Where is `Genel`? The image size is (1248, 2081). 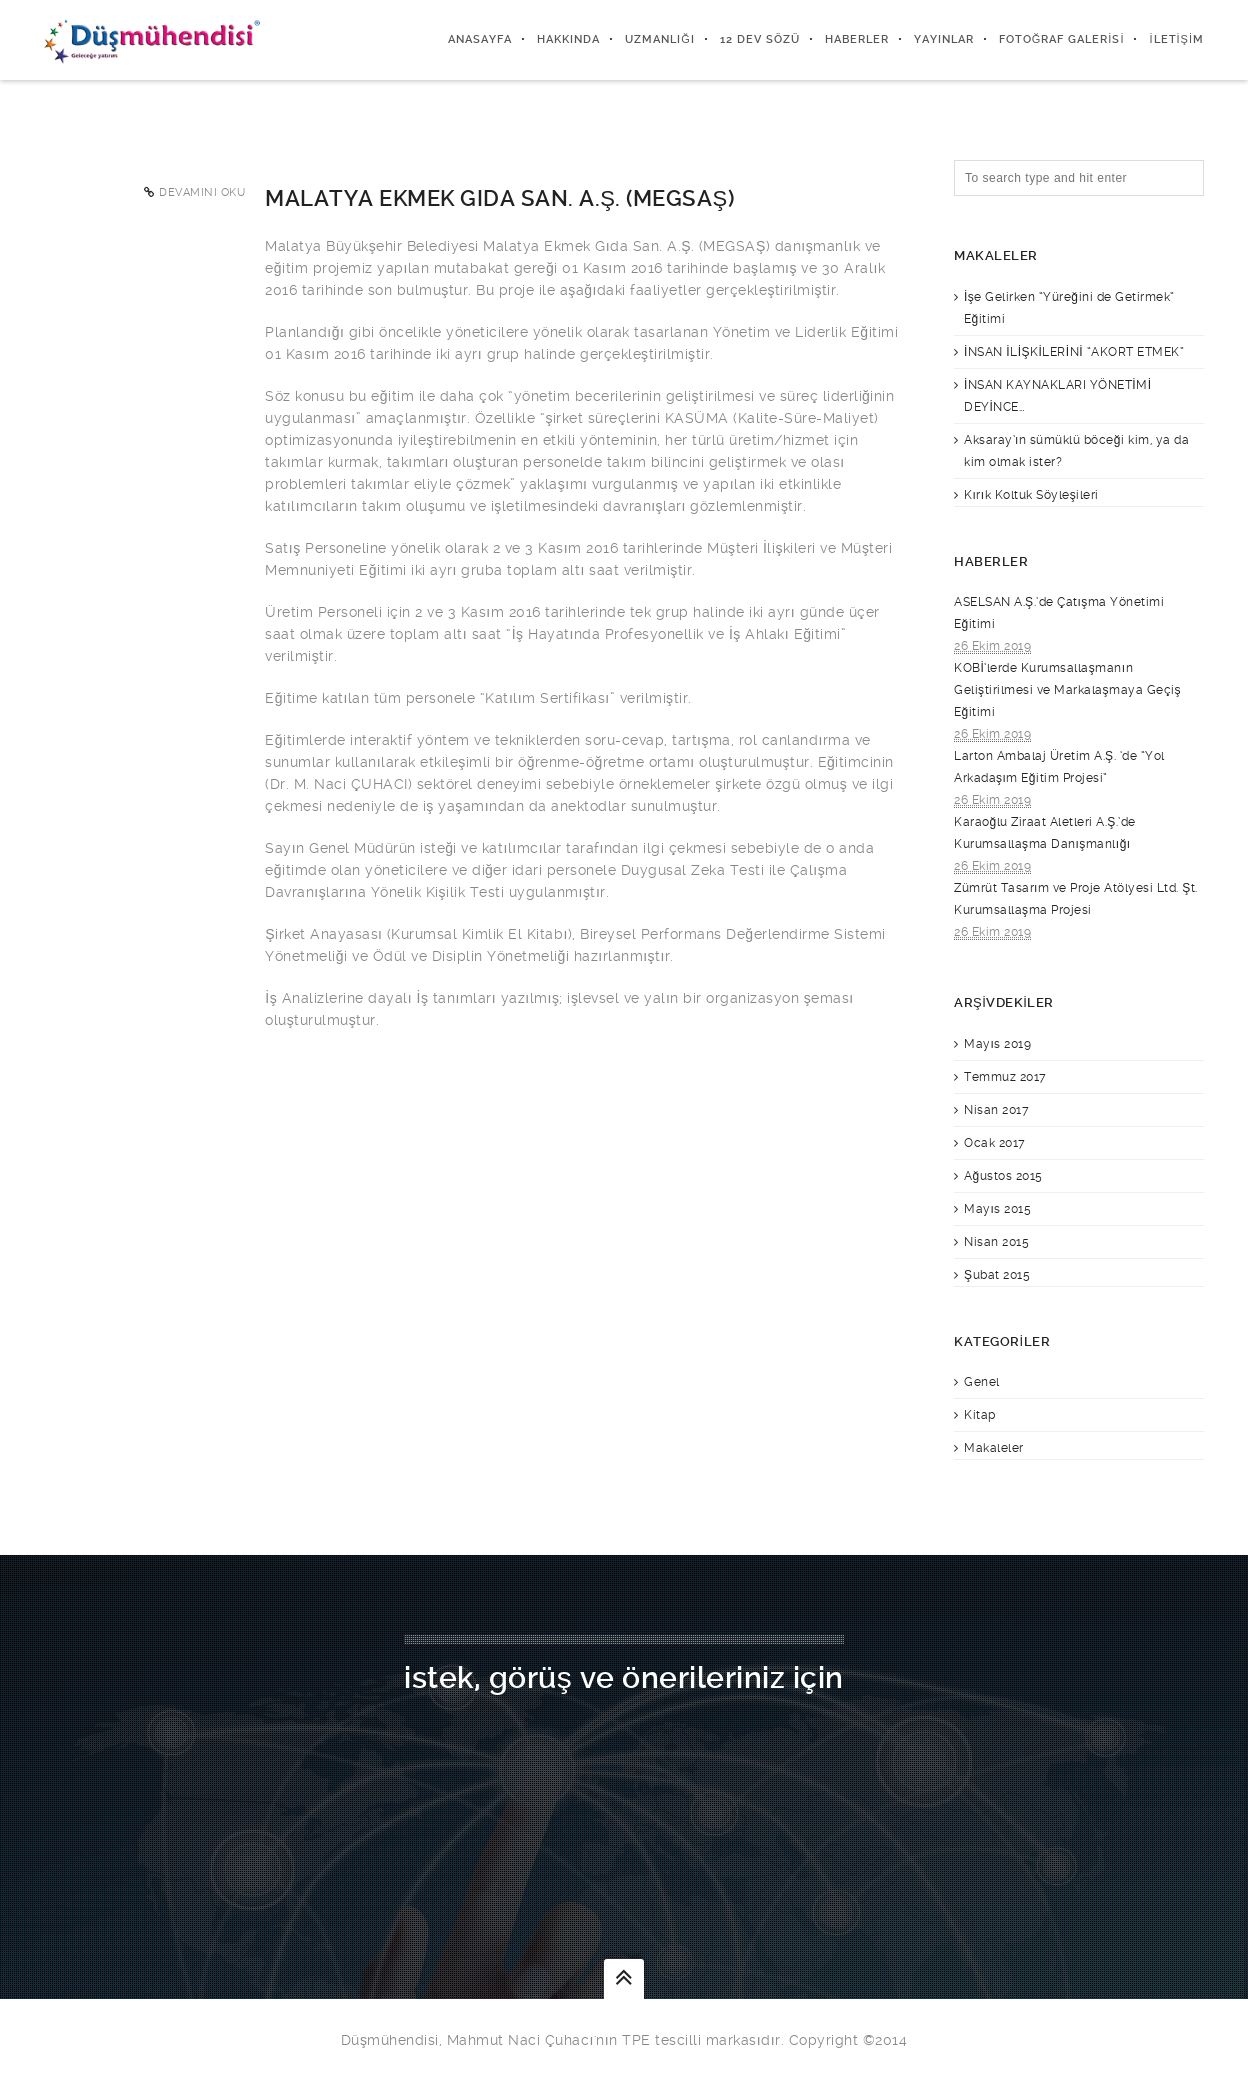 Genel is located at coordinates (982, 1382).